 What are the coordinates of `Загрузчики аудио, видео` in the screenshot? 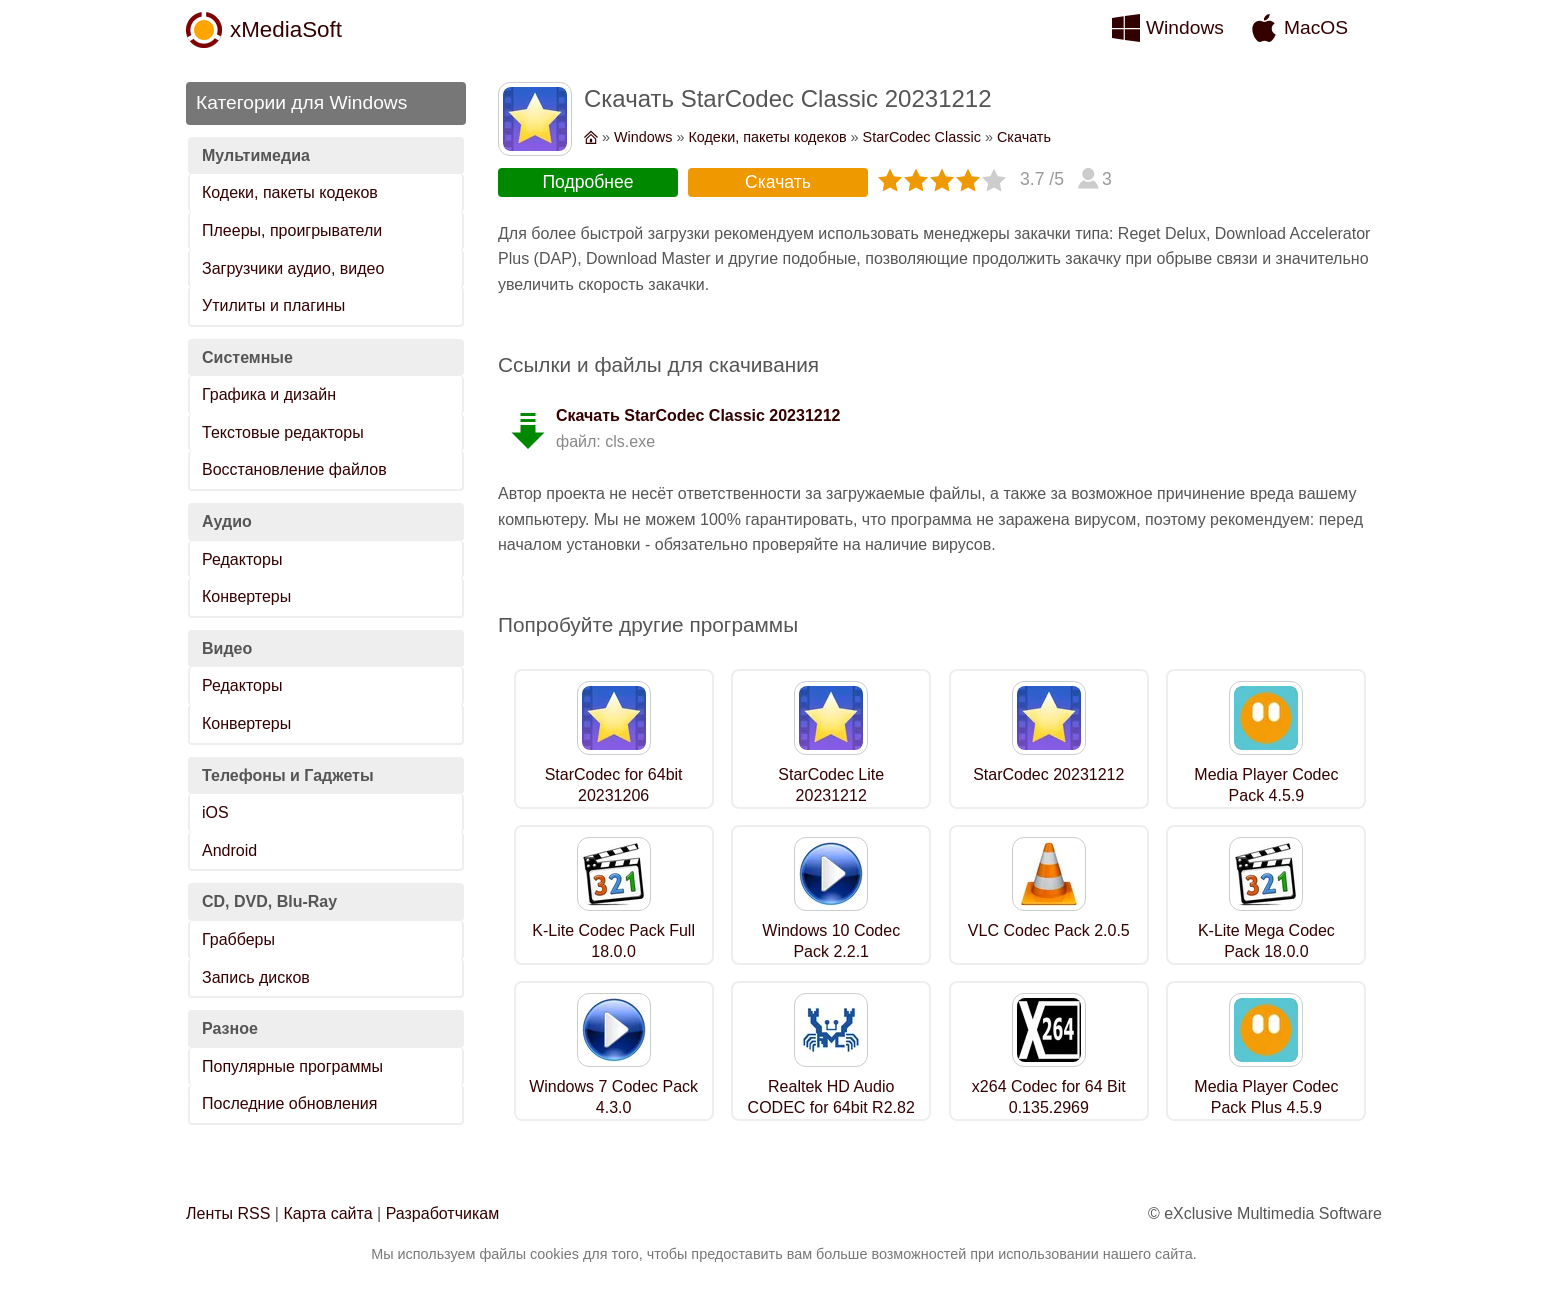 It's located at (293, 268).